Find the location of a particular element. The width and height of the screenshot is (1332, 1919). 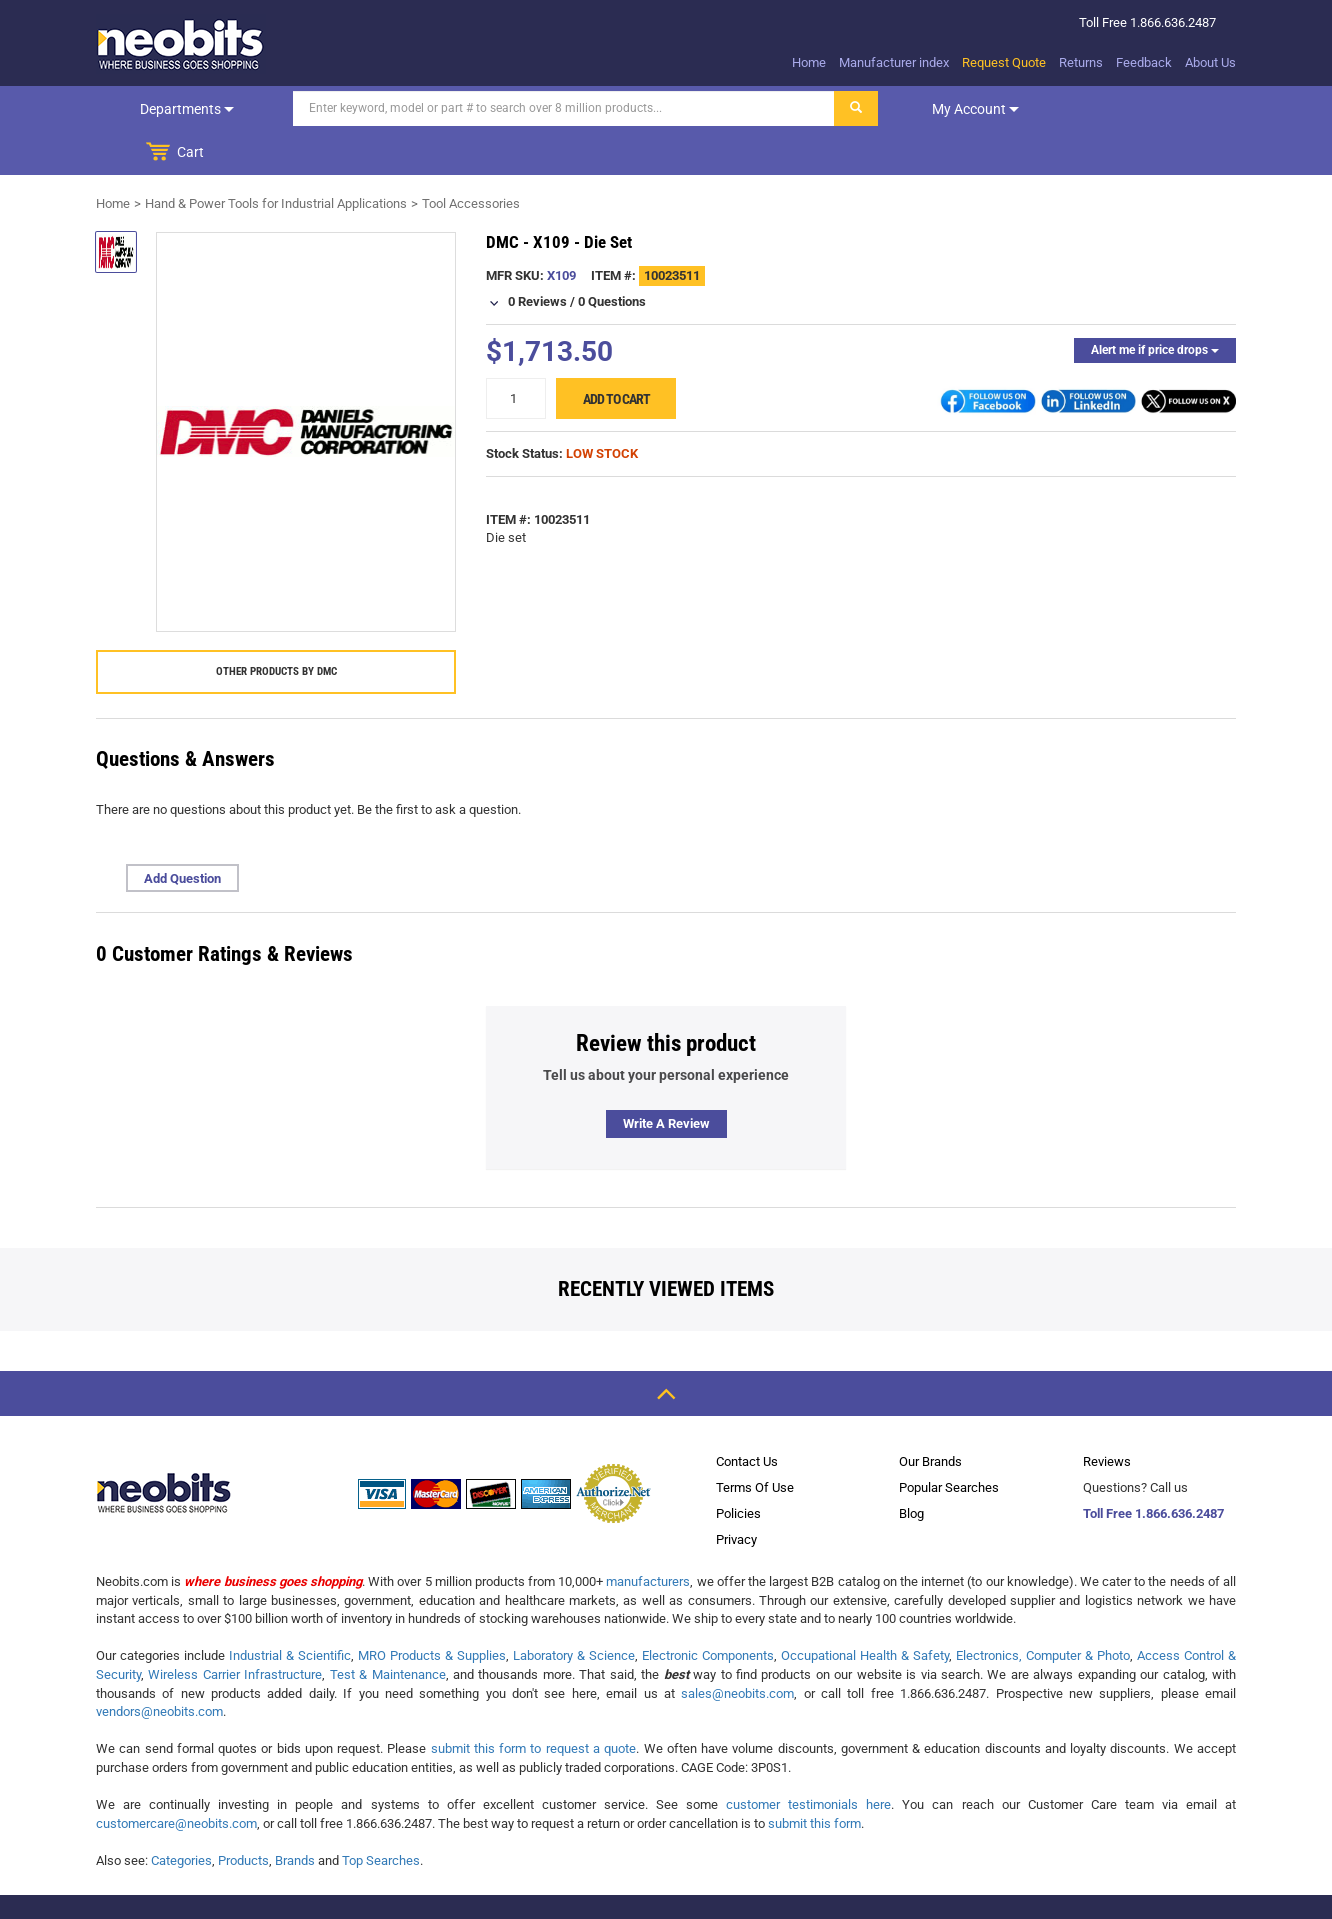

submit this form is located at coordinates (814, 1779).